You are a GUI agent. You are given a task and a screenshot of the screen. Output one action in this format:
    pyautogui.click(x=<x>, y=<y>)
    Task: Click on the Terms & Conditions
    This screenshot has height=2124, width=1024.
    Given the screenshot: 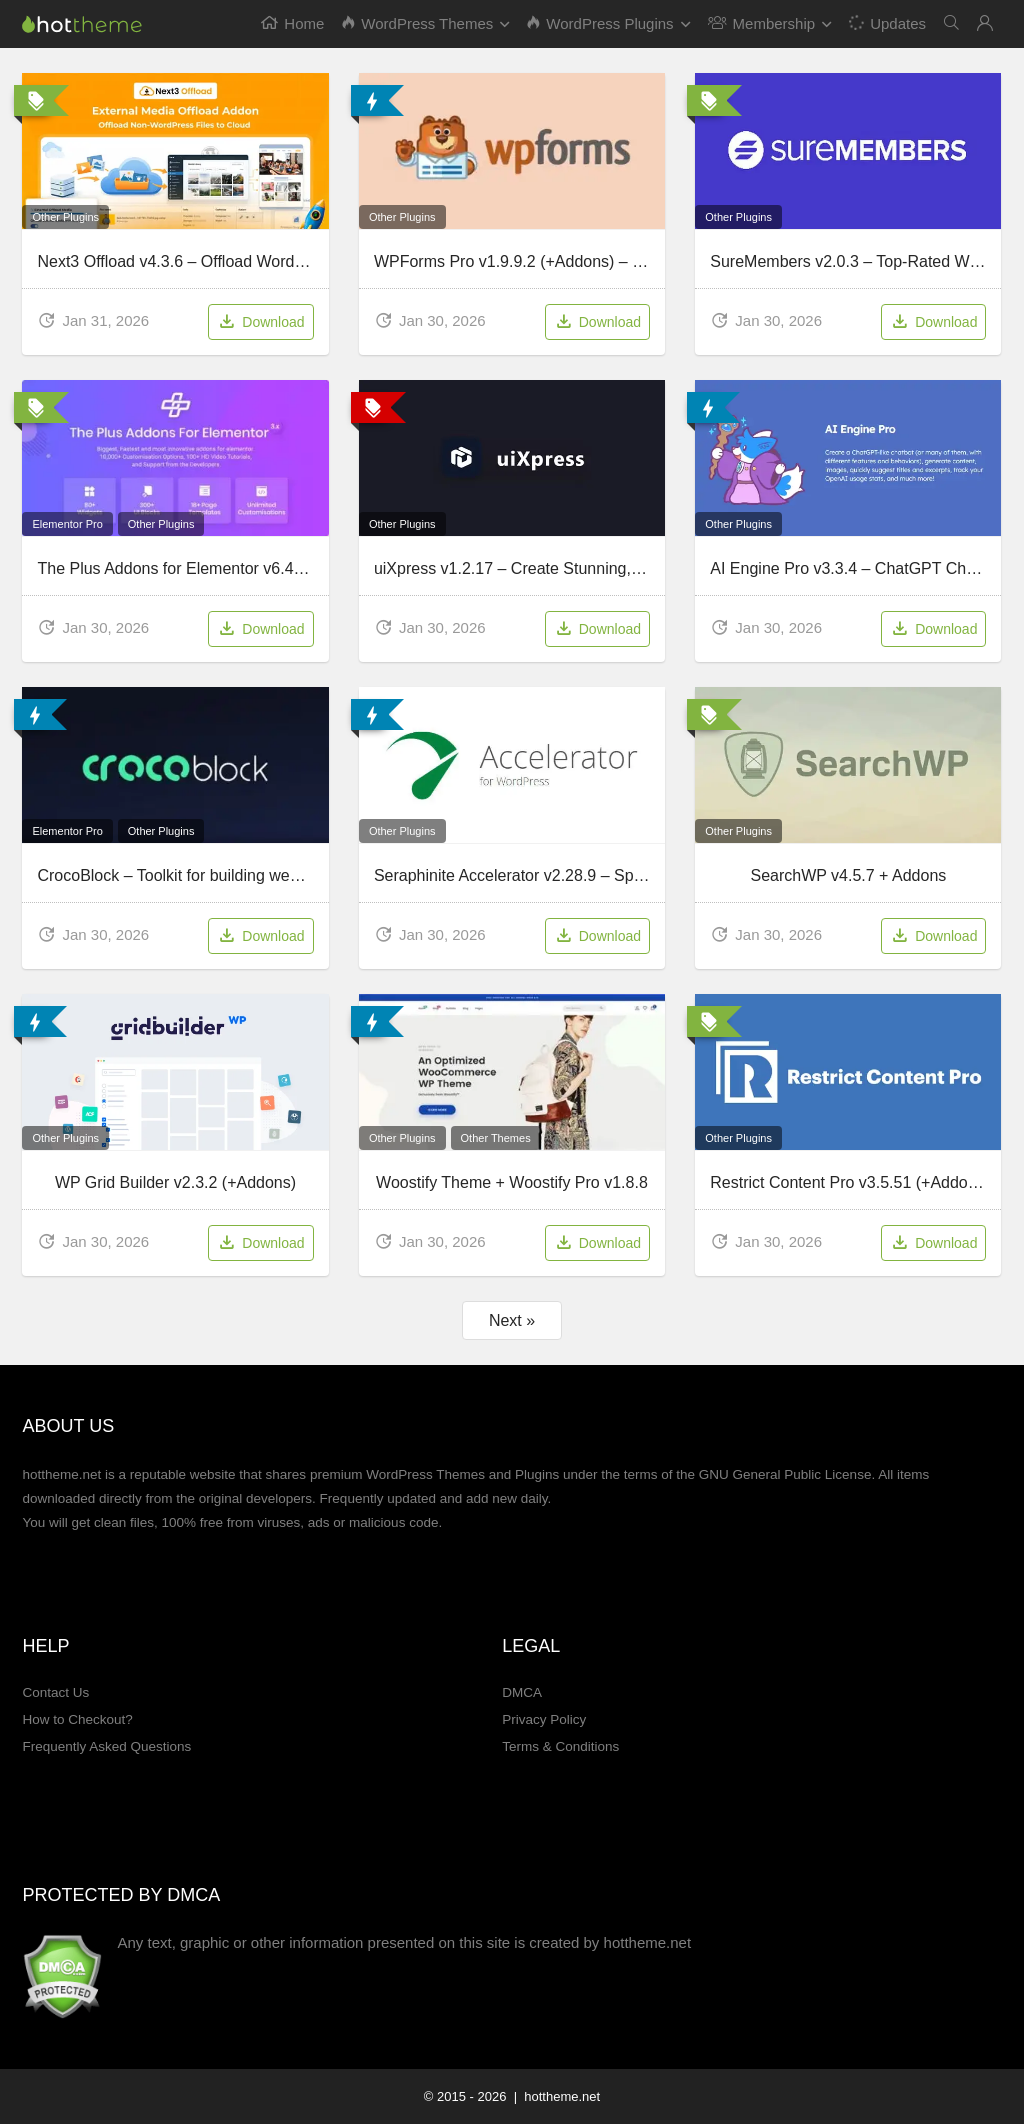 What is the action you would take?
    pyautogui.click(x=560, y=1746)
    